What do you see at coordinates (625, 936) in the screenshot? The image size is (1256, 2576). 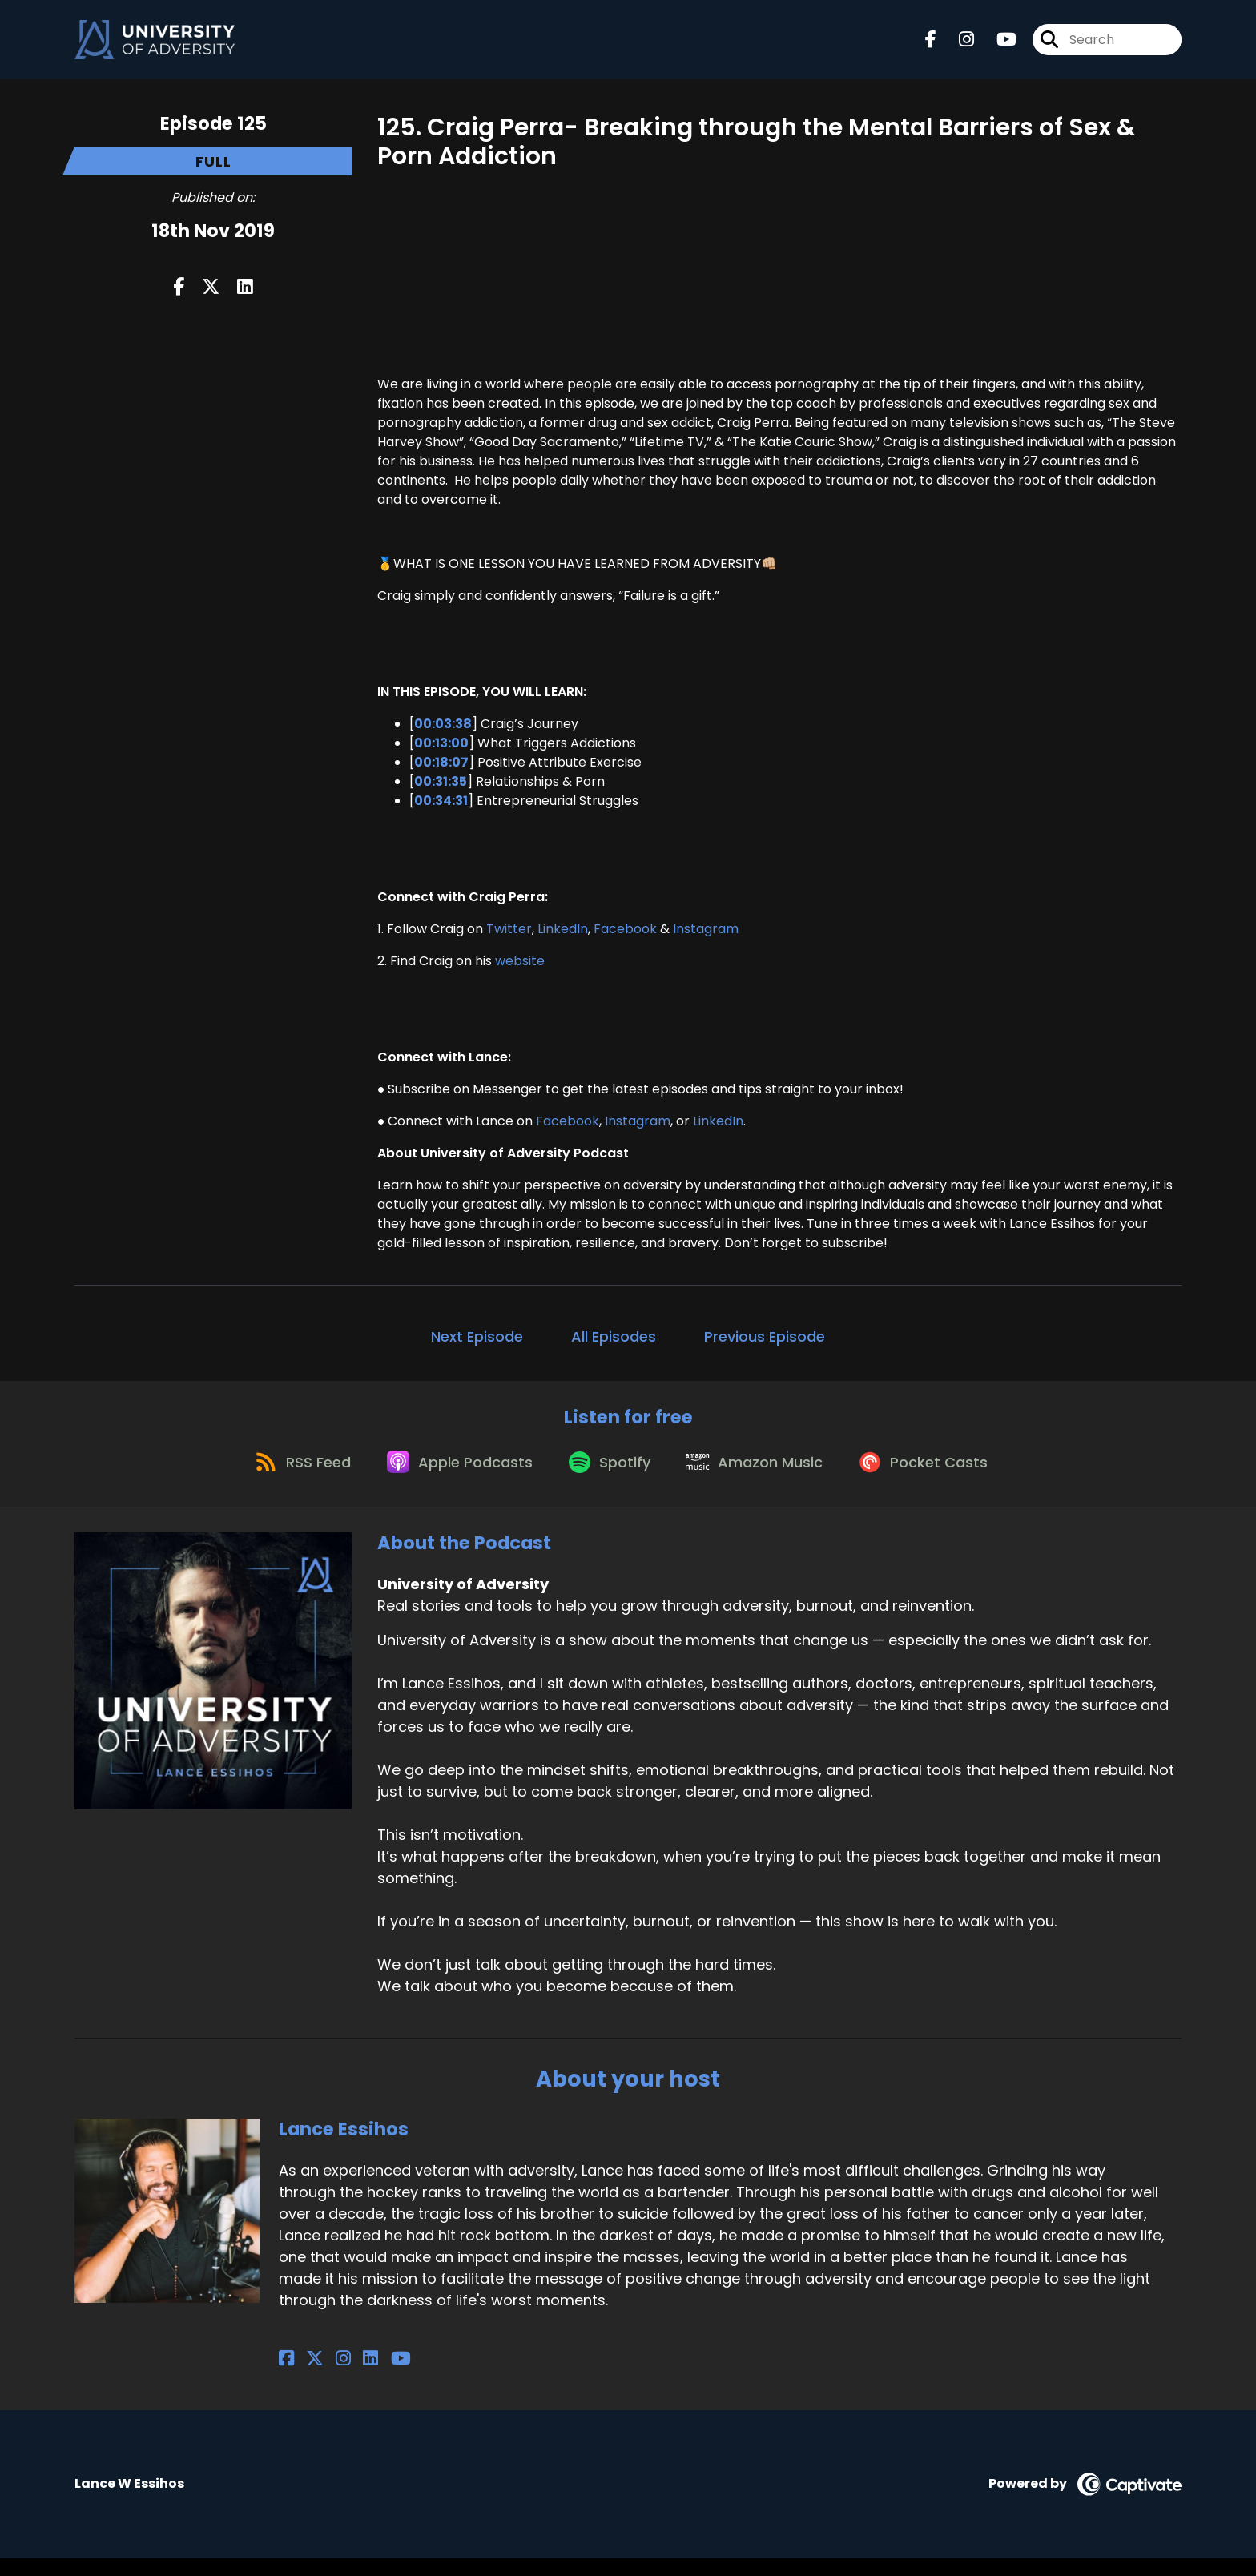 I see `Facebook` at bounding box center [625, 936].